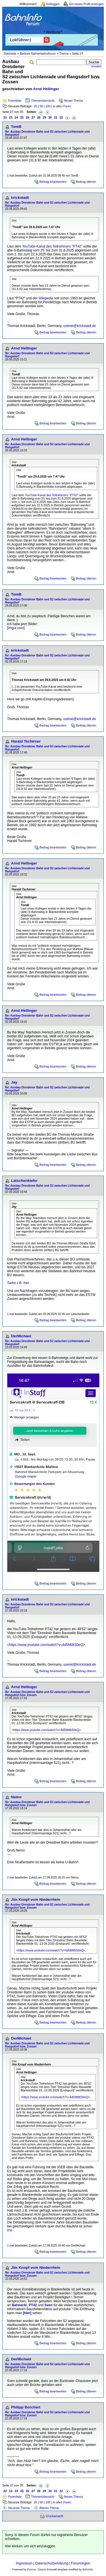 This screenshot has height=2576, width=106. What do you see at coordinates (14, 100) in the screenshot?
I see `Forenliste` at bounding box center [14, 100].